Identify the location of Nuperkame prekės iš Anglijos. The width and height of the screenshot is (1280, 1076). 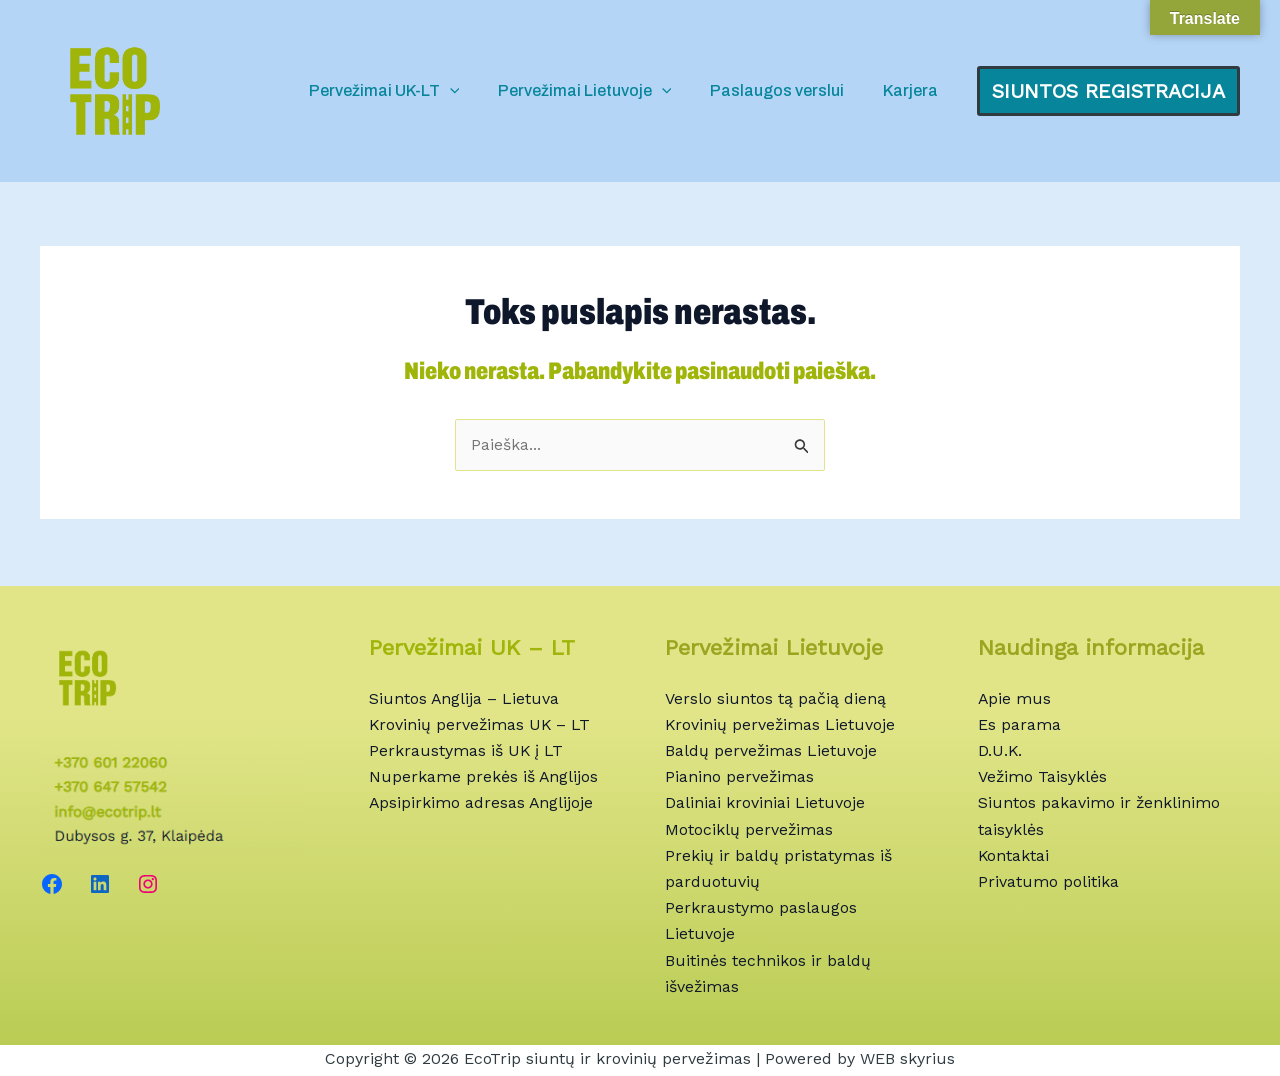
(484, 774).